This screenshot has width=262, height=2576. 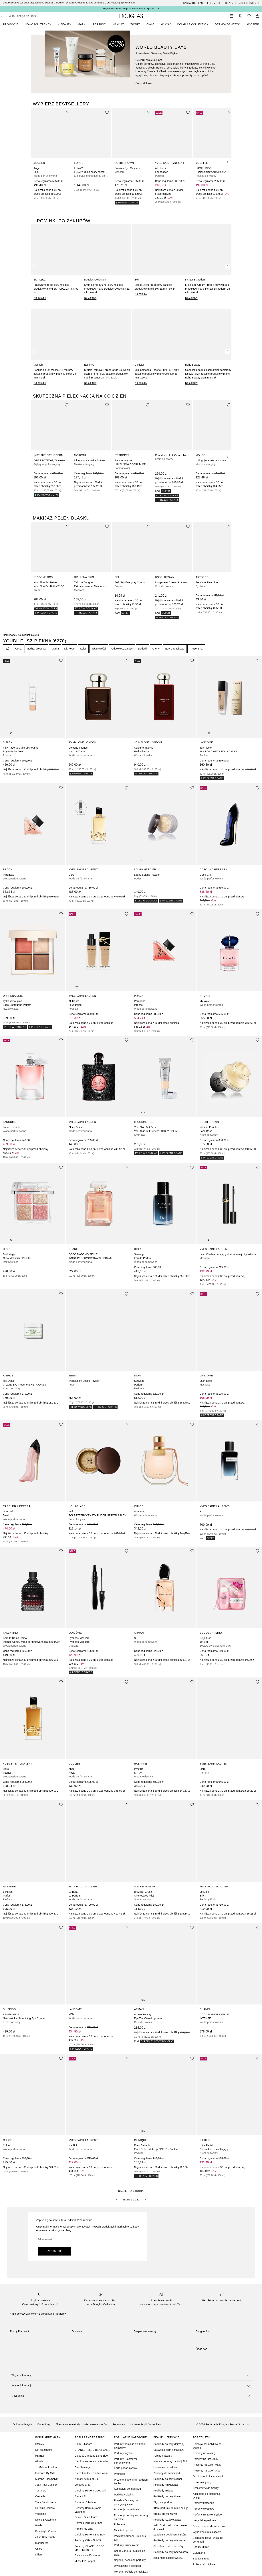 What do you see at coordinates (249, 3) in the screenshot?
I see `ZABIEGI I USŁUGI` at bounding box center [249, 3].